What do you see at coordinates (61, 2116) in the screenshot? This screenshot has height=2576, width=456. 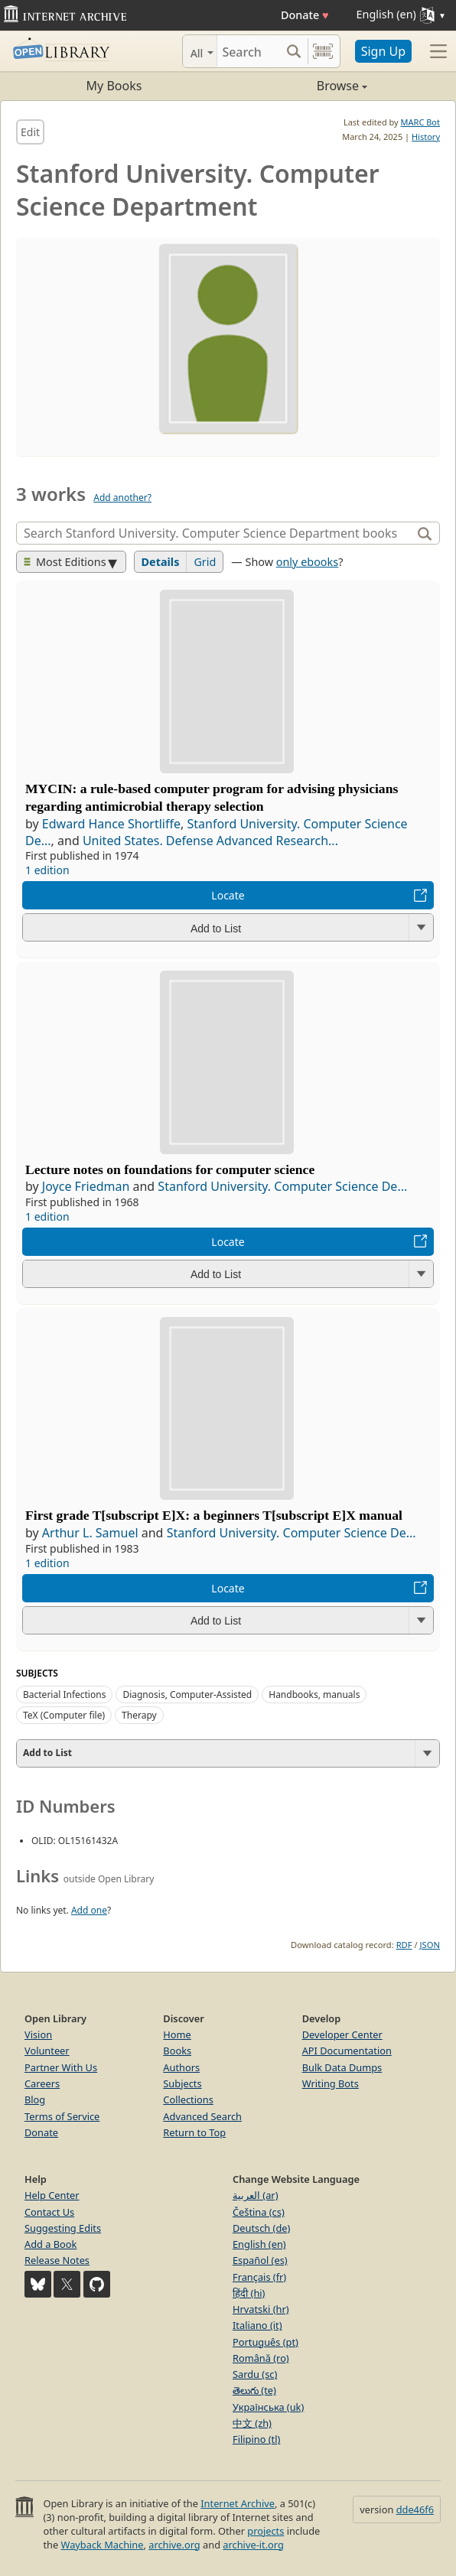 I see `Terms of Service` at bounding box center [61, 2116].